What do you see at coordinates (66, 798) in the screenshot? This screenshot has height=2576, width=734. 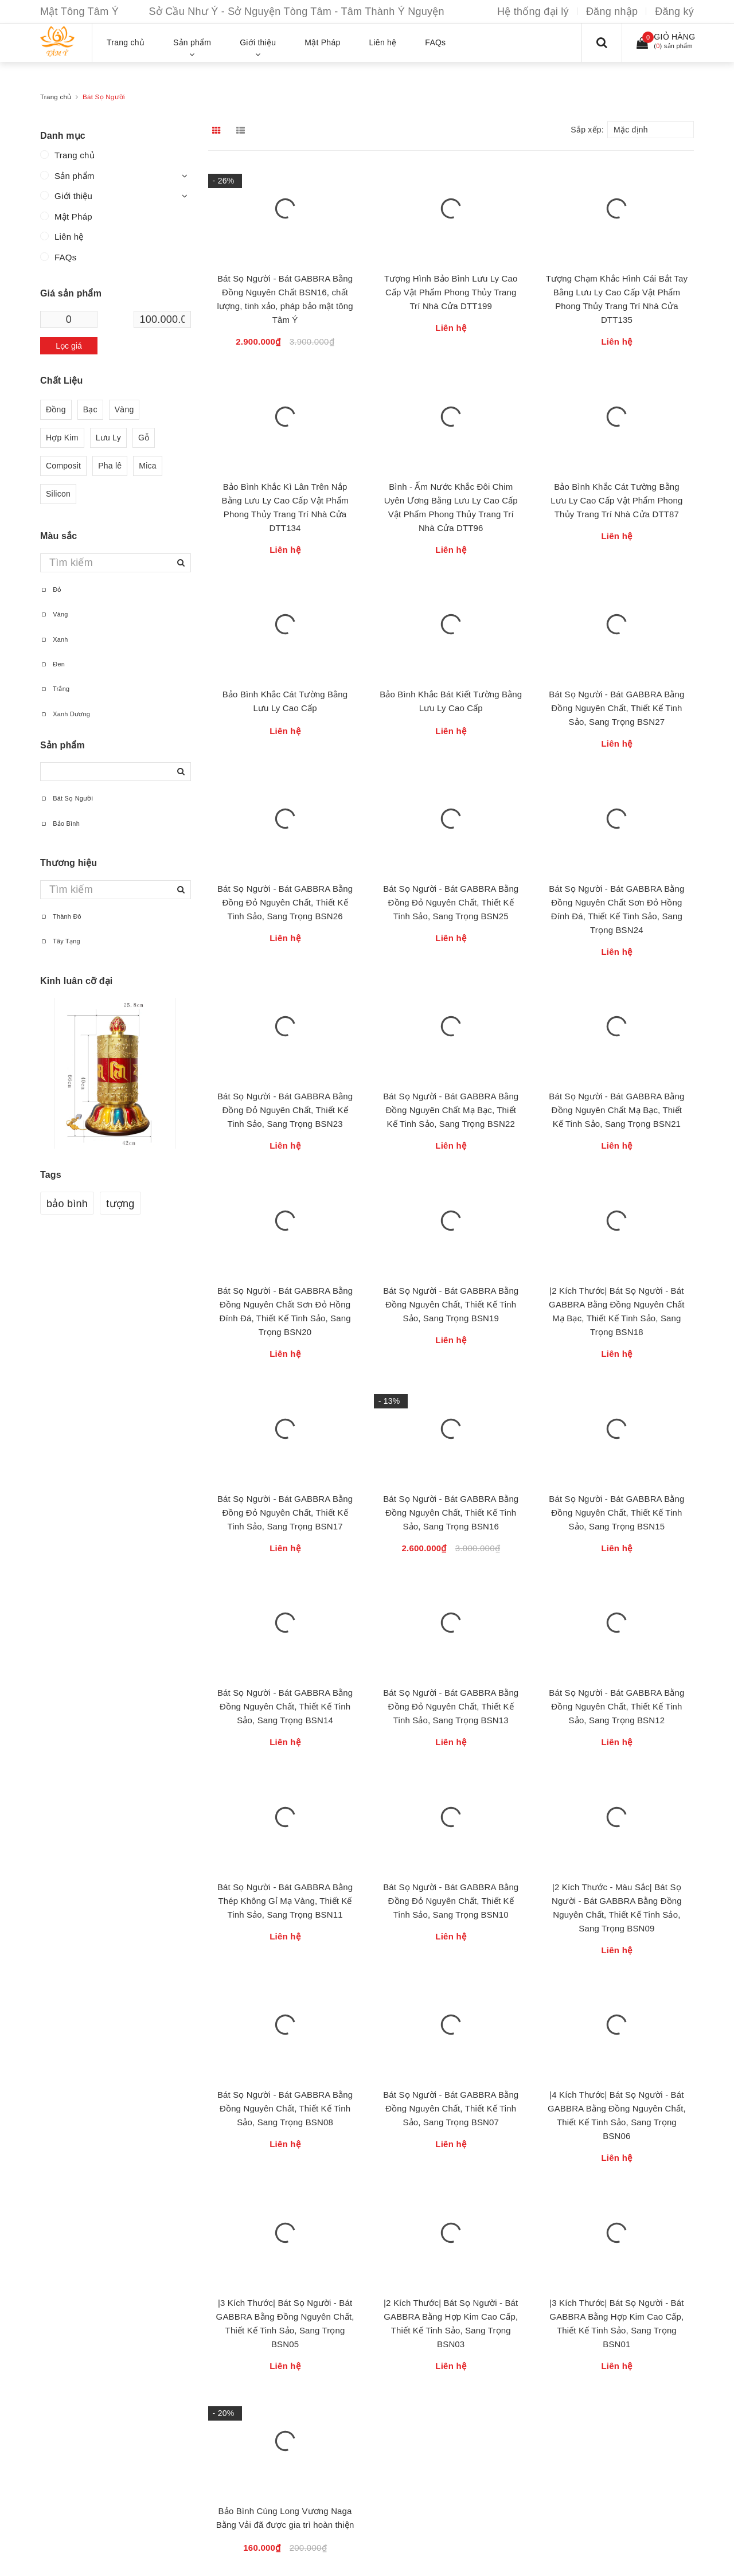 I see `Bát Sọ Người` at bounding box center [66, 798].